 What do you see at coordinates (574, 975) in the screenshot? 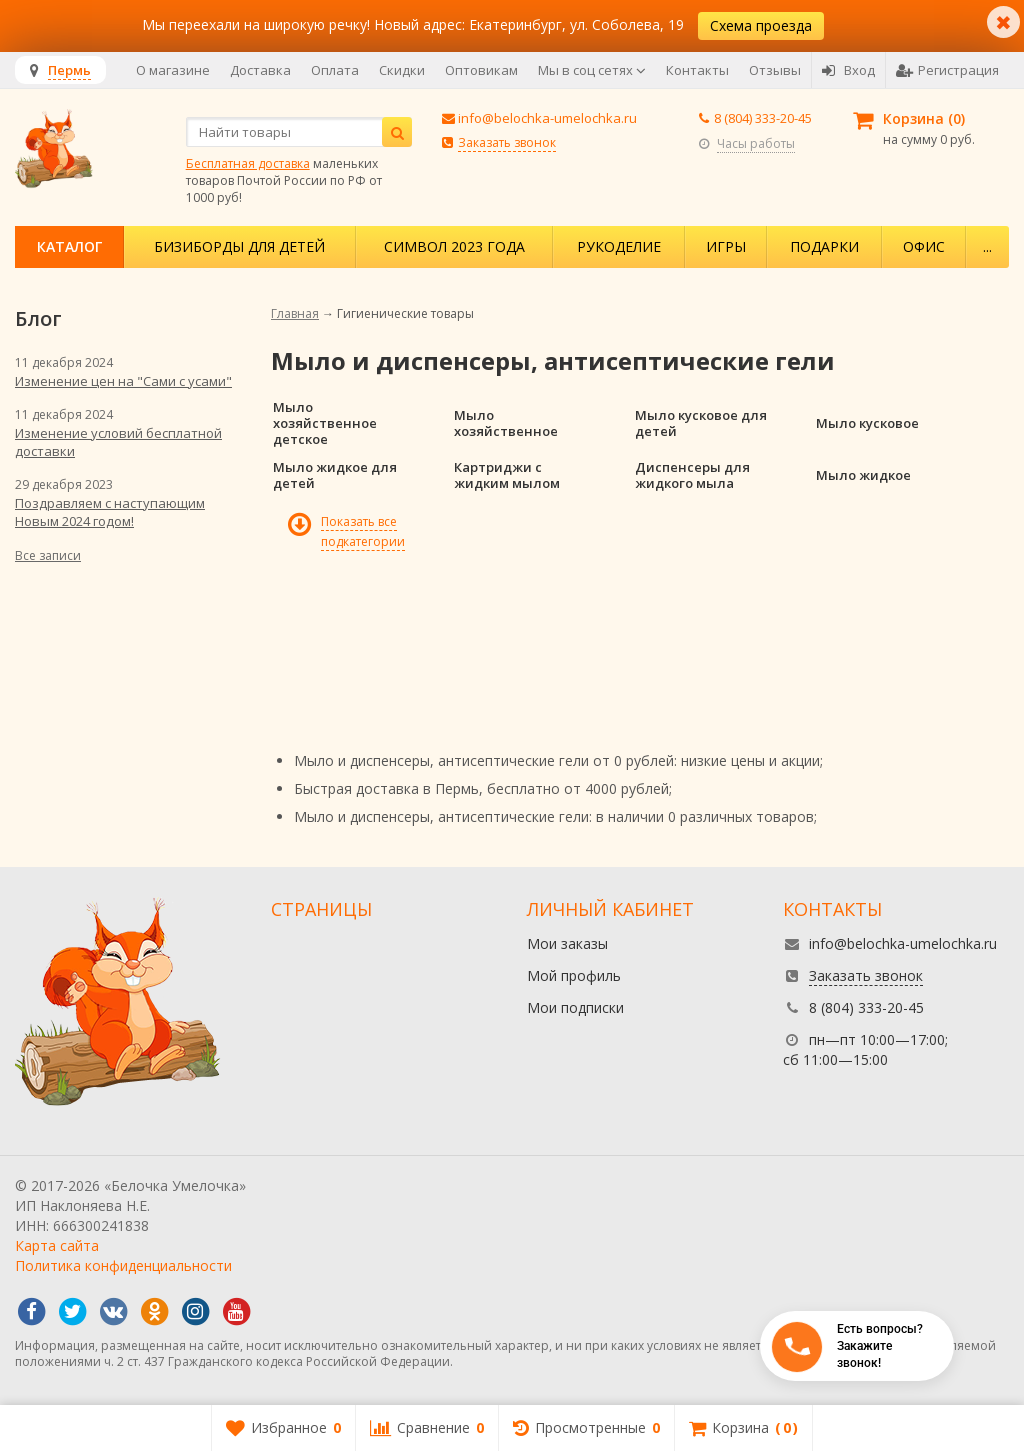
I see `Мой профиль` at bounding box center [574, 975].